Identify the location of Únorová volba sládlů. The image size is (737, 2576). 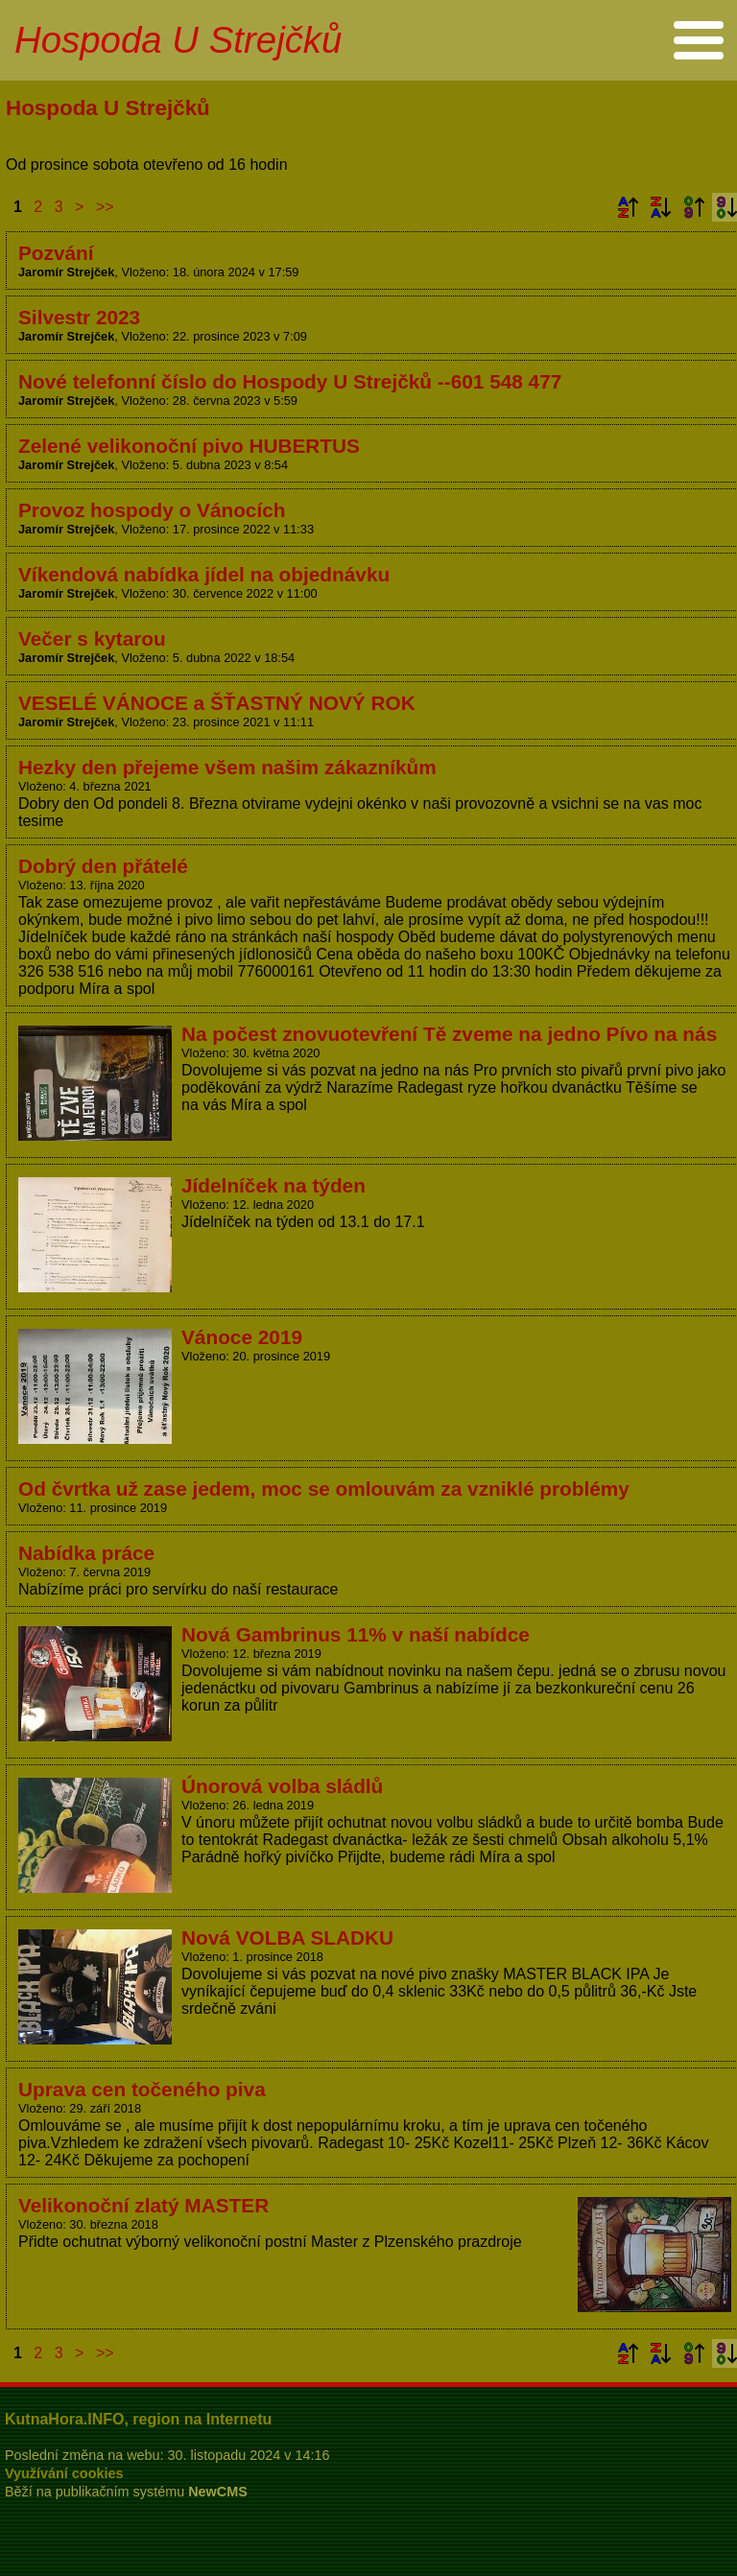
(282, 1786).